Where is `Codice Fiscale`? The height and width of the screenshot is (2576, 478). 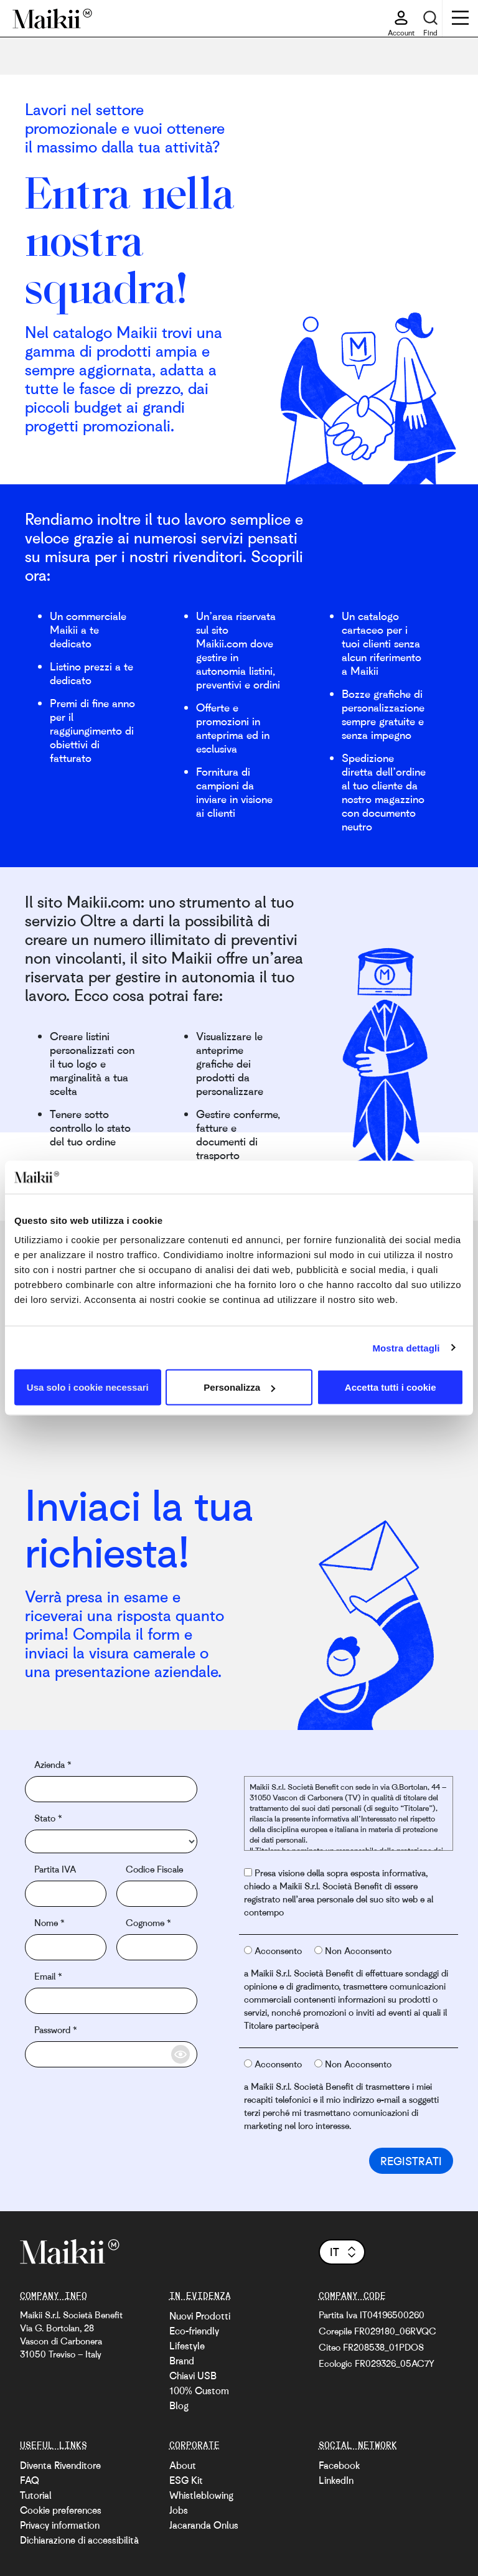 Codice Fiscale is located at coordinates (154, 1868).